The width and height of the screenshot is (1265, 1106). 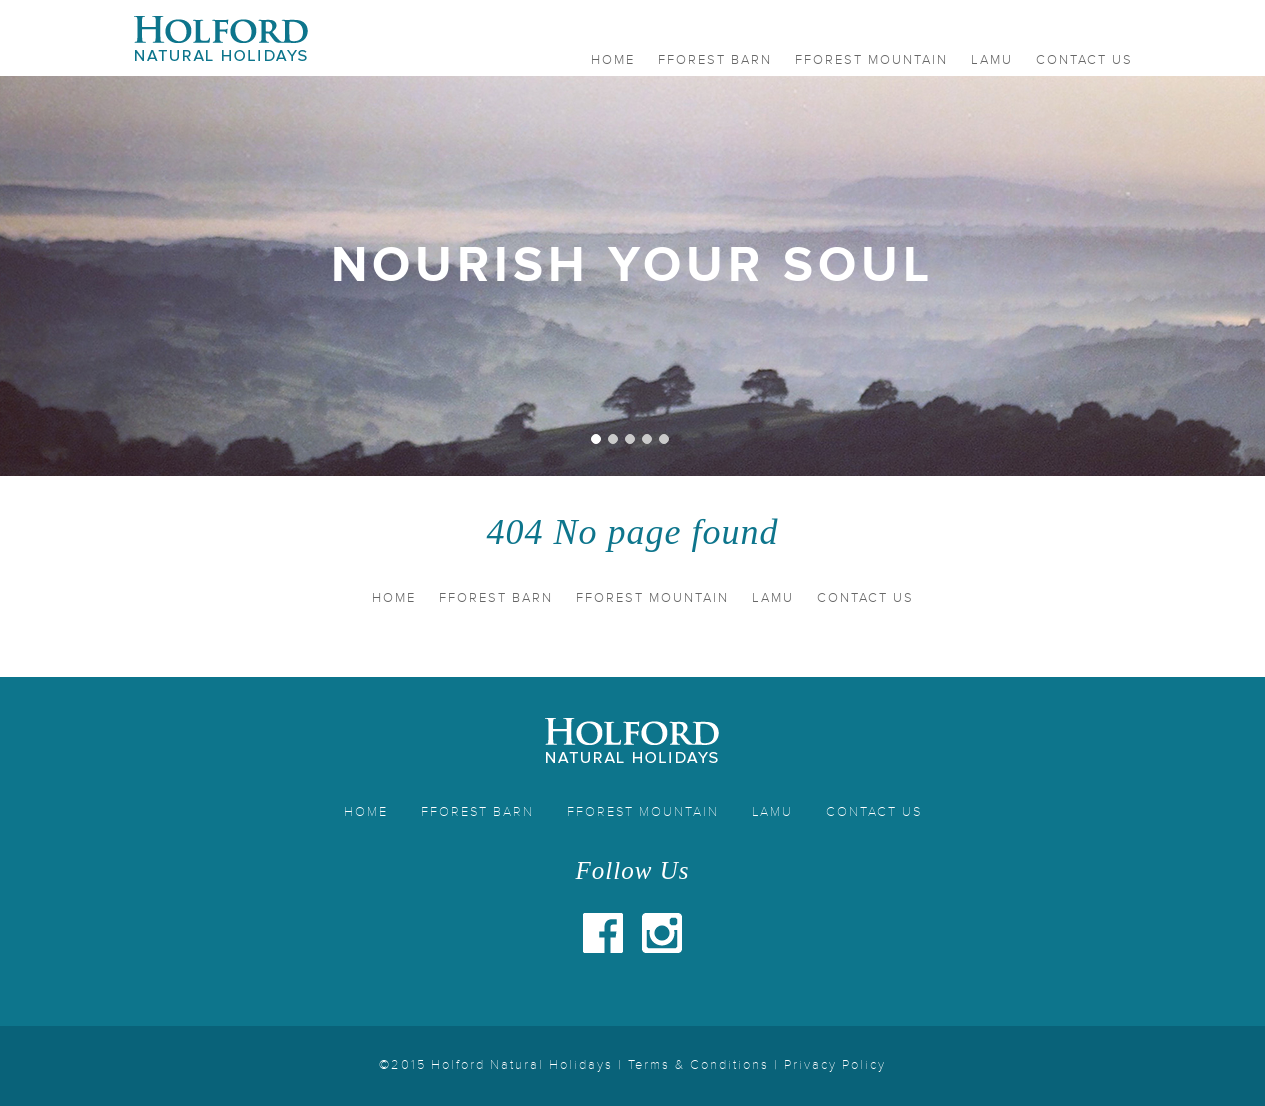 What do you see at coordinates (992, 60) in the screenshot?
I see `Lamu` at bounding box center [992, 60].